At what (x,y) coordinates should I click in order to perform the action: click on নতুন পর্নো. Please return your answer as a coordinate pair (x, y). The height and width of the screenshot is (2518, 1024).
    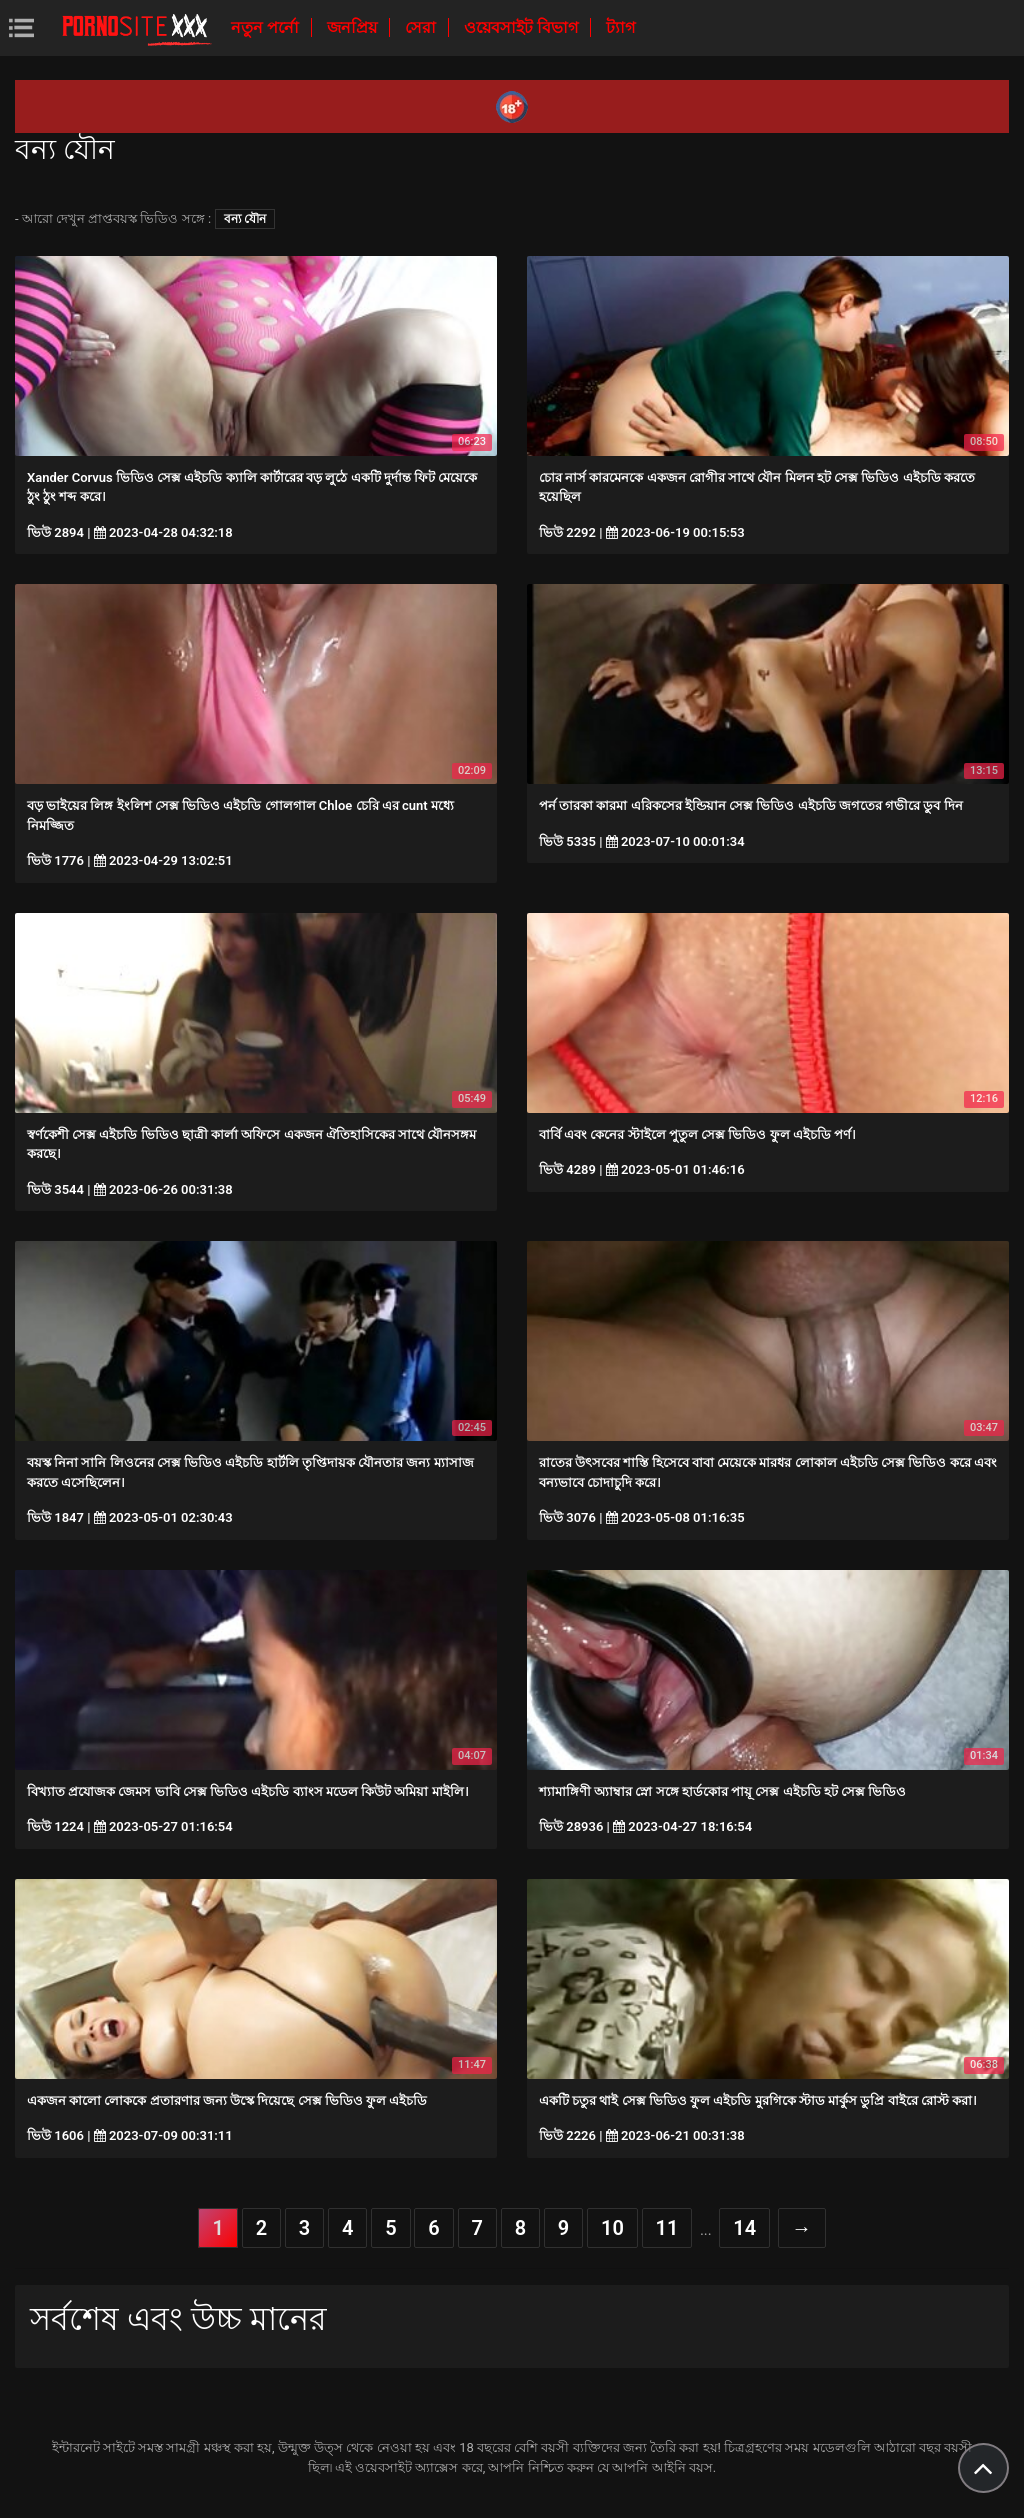
    Looking at the image, I should click on (267, 27).